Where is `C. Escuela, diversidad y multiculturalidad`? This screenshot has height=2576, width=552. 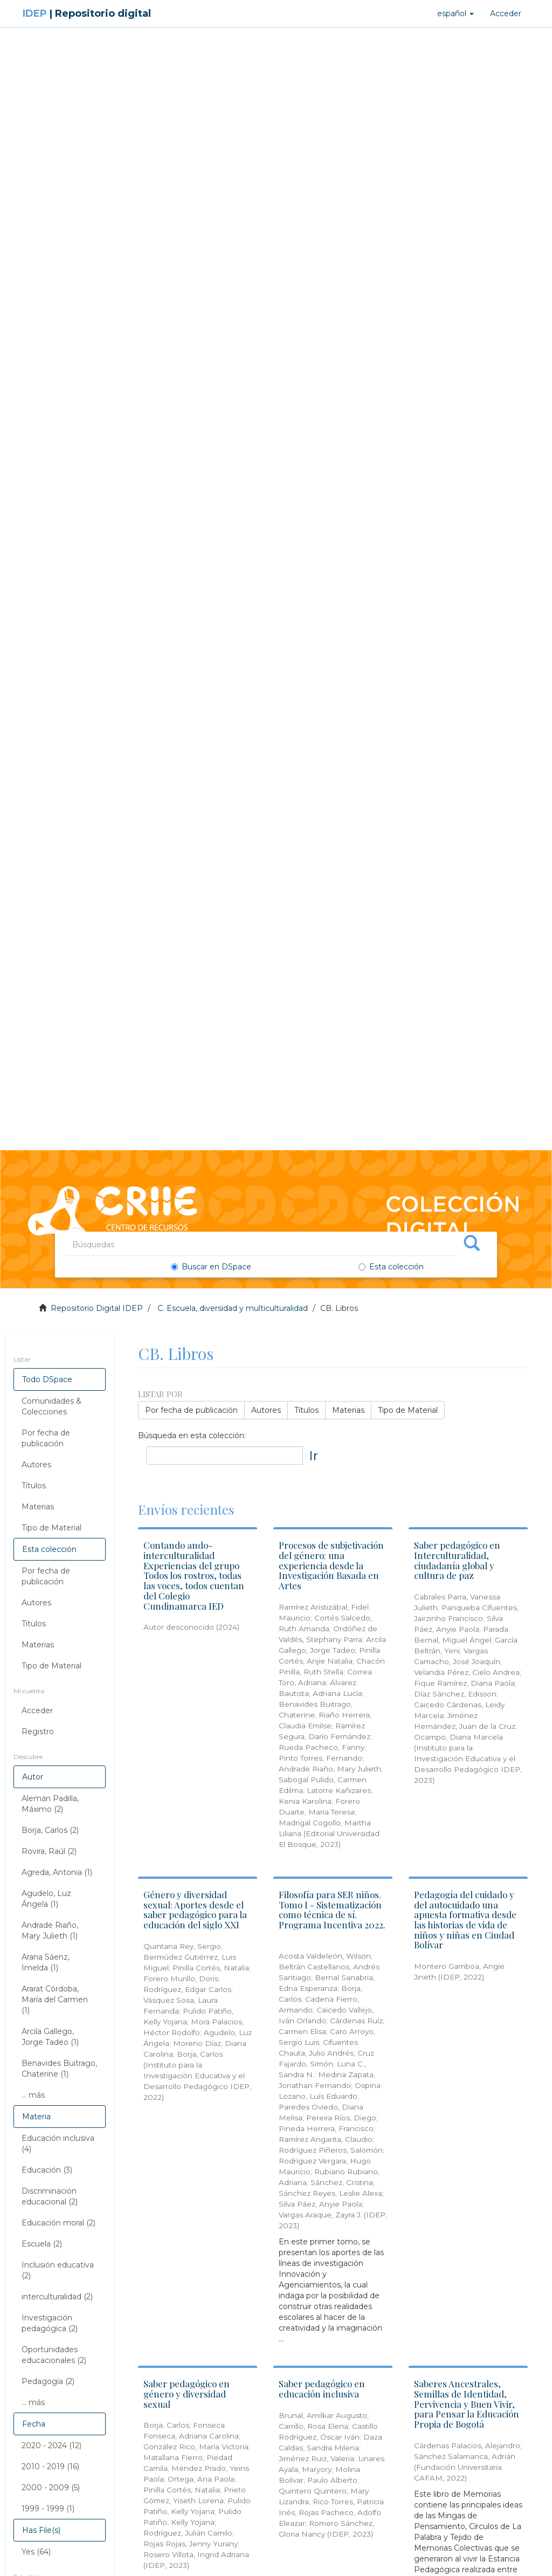 C. Escuela, diversidad y multiculturalidad is located at coordinates (232, 1308).